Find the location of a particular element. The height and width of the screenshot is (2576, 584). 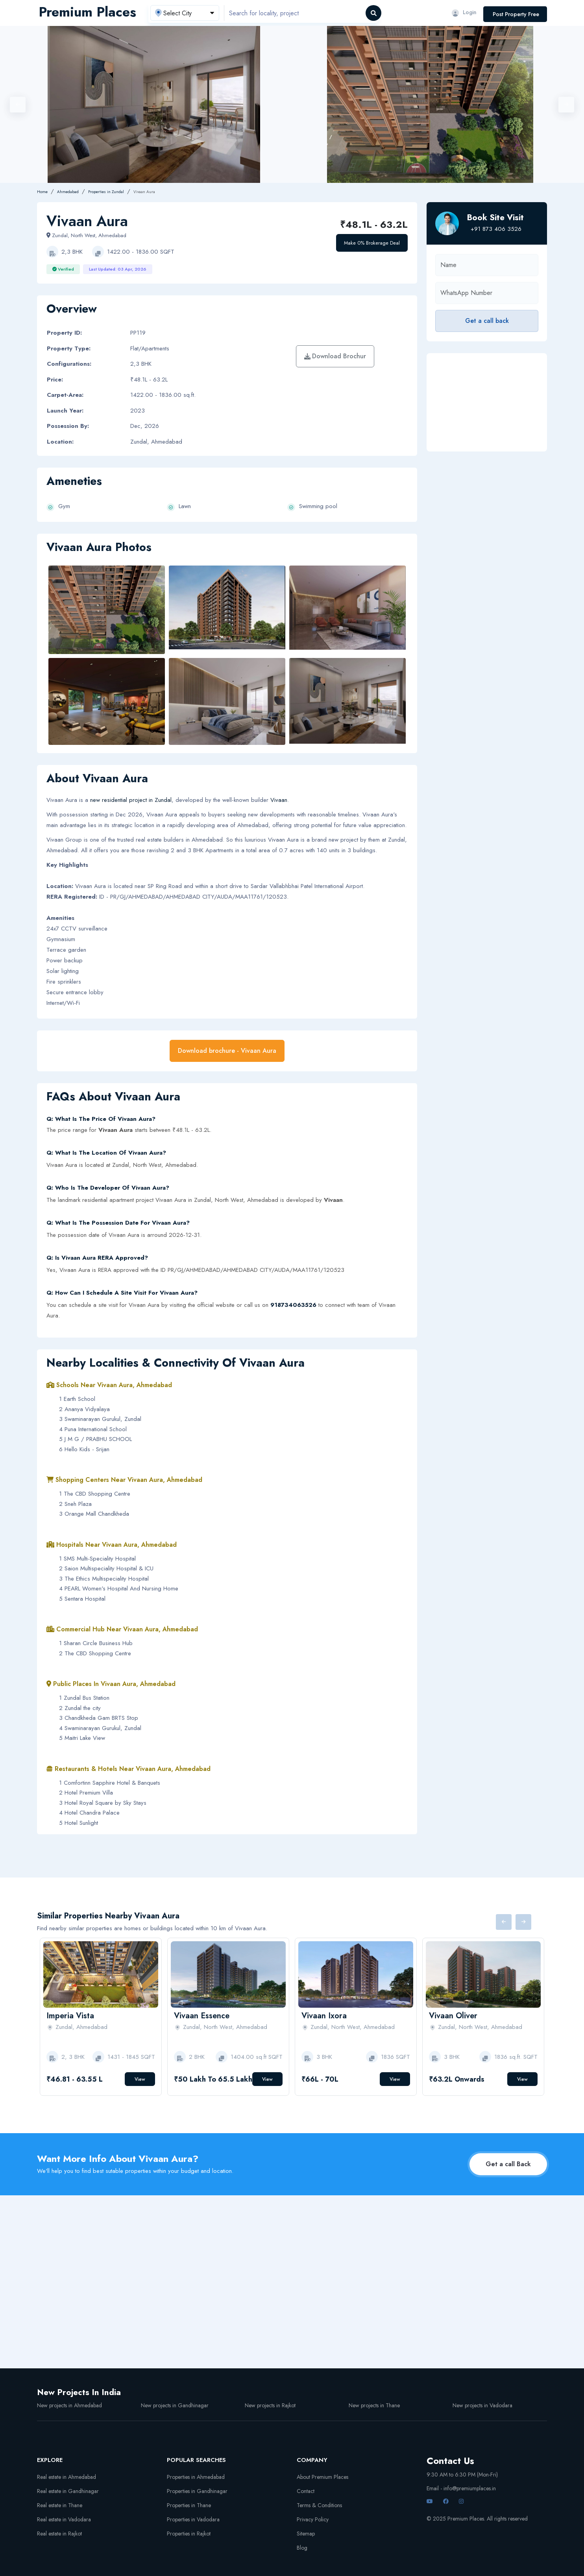

+91 873 406 3526 is located at coordinates (496, 229).